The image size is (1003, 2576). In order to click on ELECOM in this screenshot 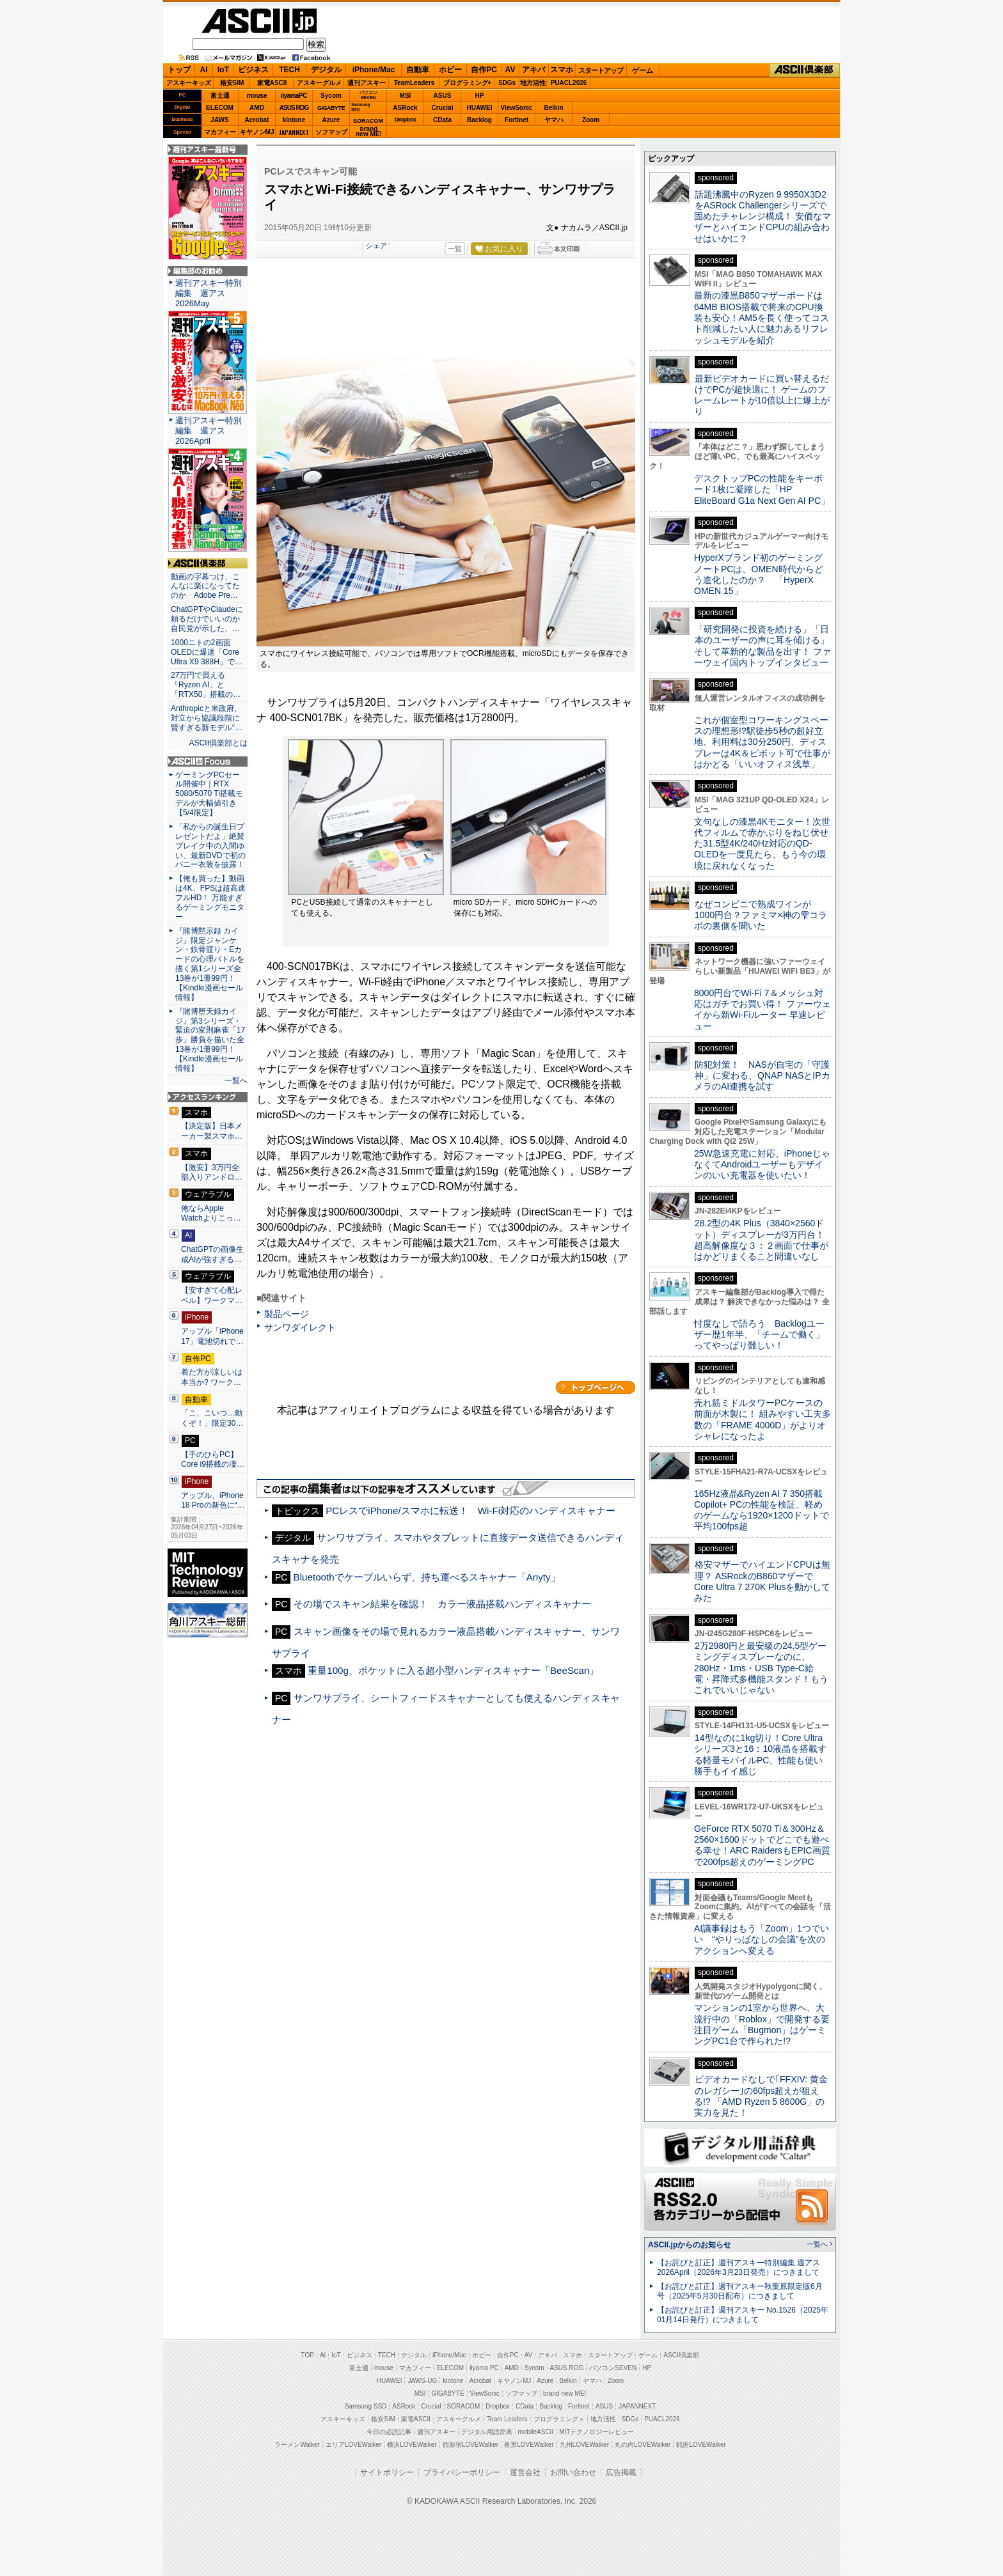, I will do `click(219, 107)`.